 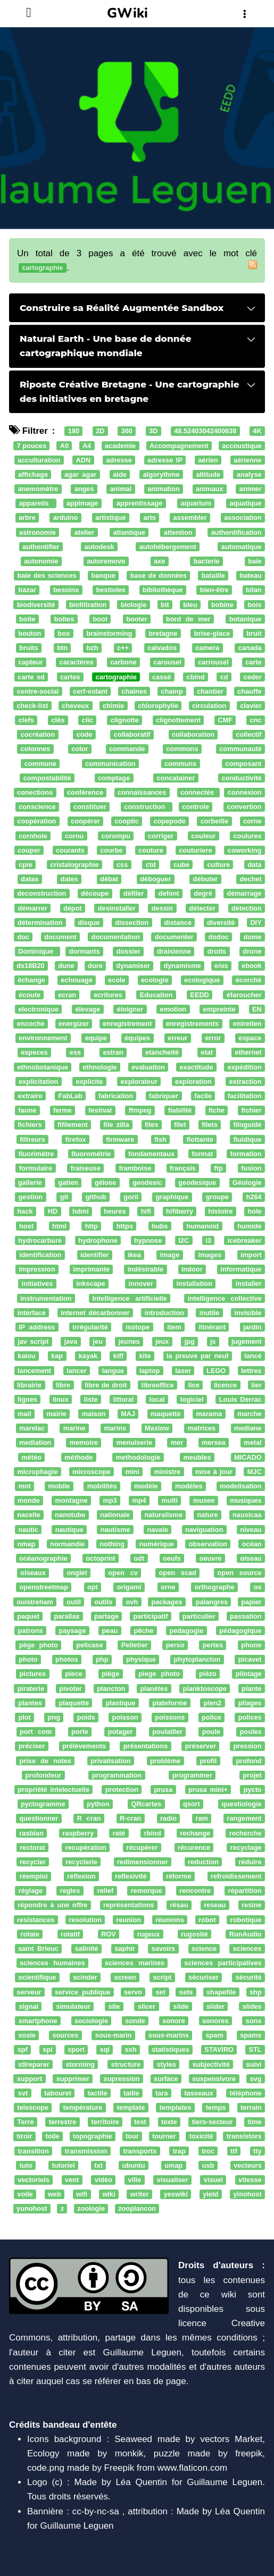 What do you see at coordinates (221, 923) in the screenshot?
I see `diversité` at bounding box center [221, 923].